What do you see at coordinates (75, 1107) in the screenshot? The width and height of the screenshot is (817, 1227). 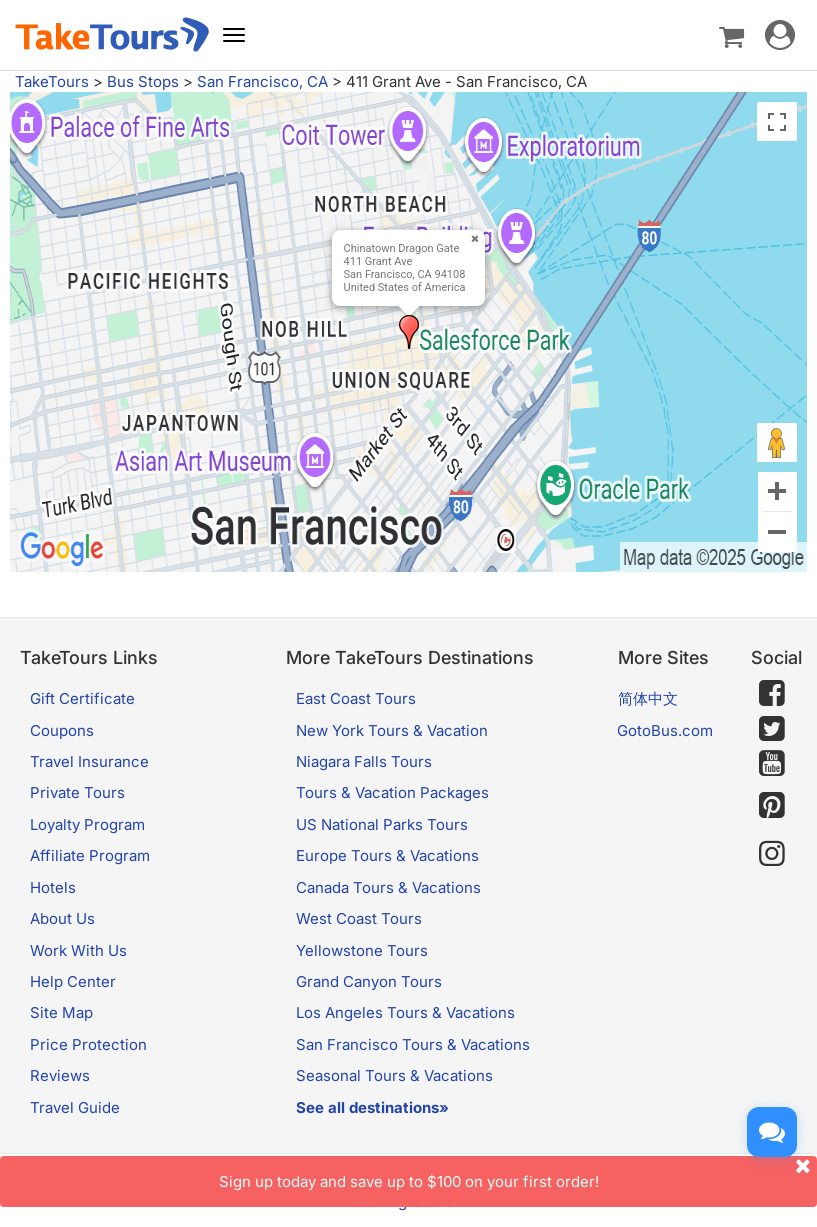 I see `Travel Guide` at bounding box center [75, 1107].